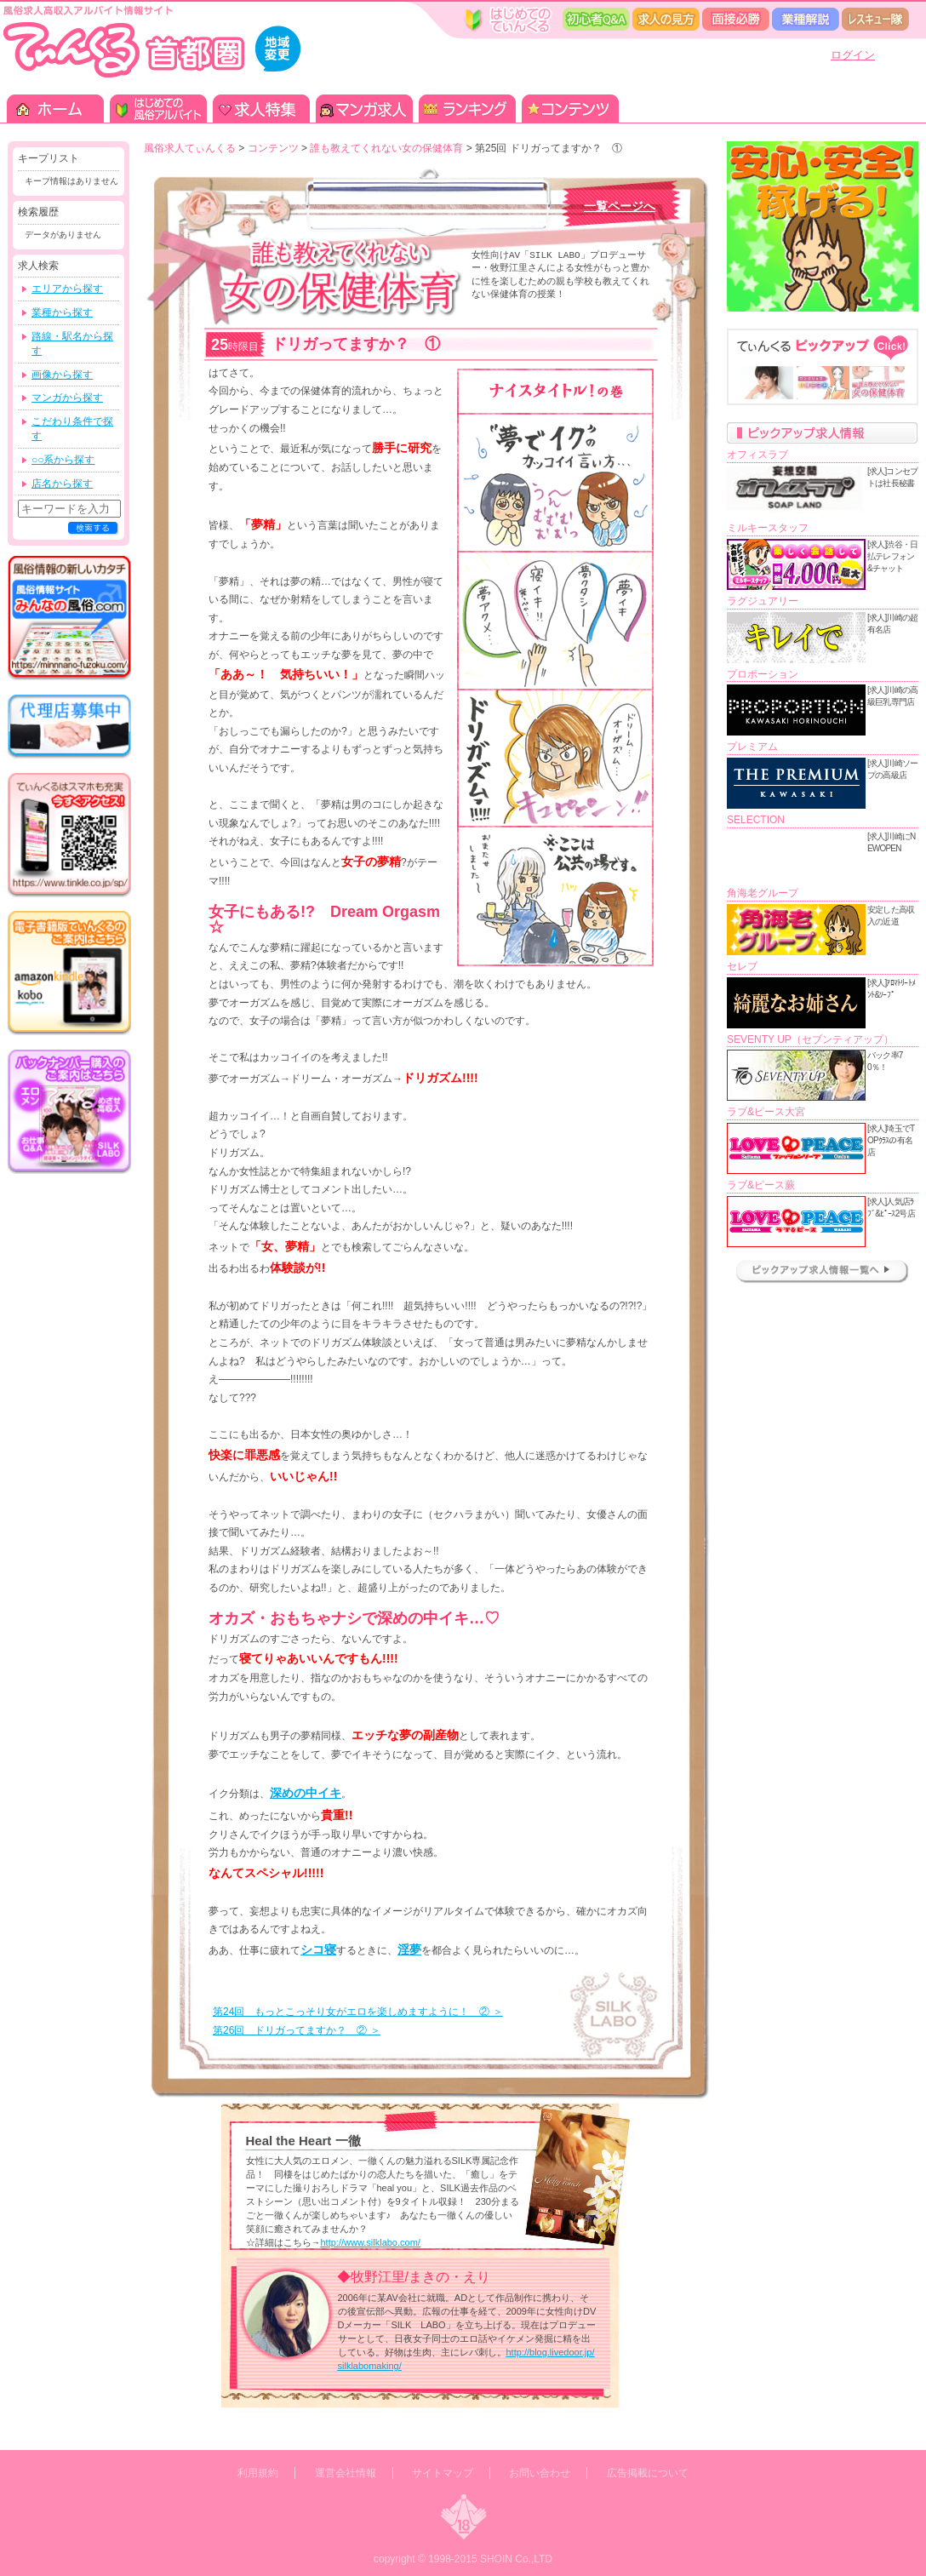  Describe the element at coordinates (62, 312) in the screenshot. I see `業種から探す` at that location.